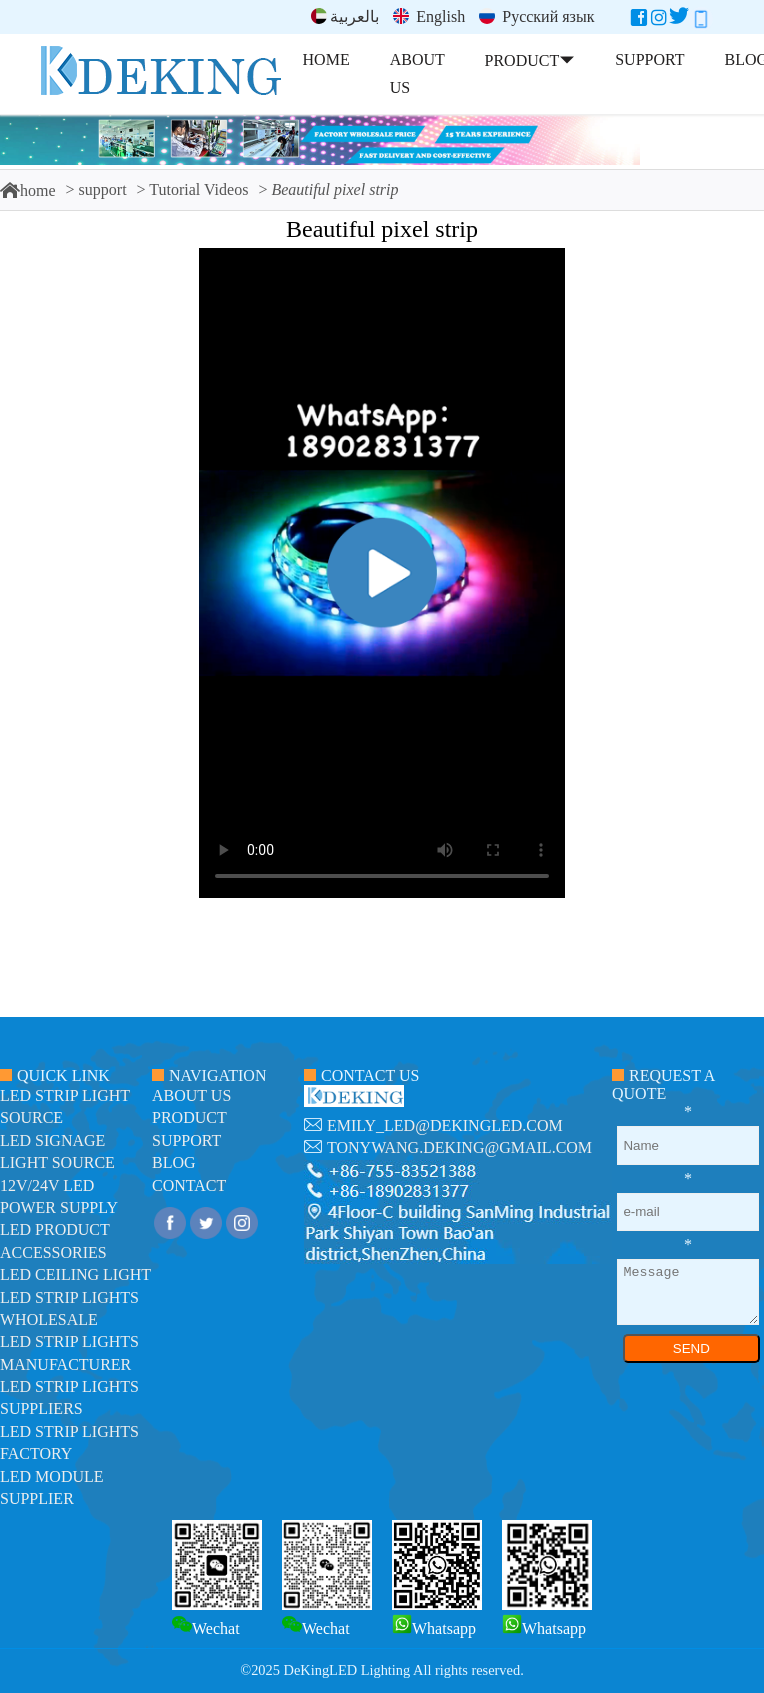 The height and width of the screenshot is (1693, 764). What do you see at coordinates (75, 1274) in the screenshot?
I see `LED ceiling light` at bounding box center [75, 1274].